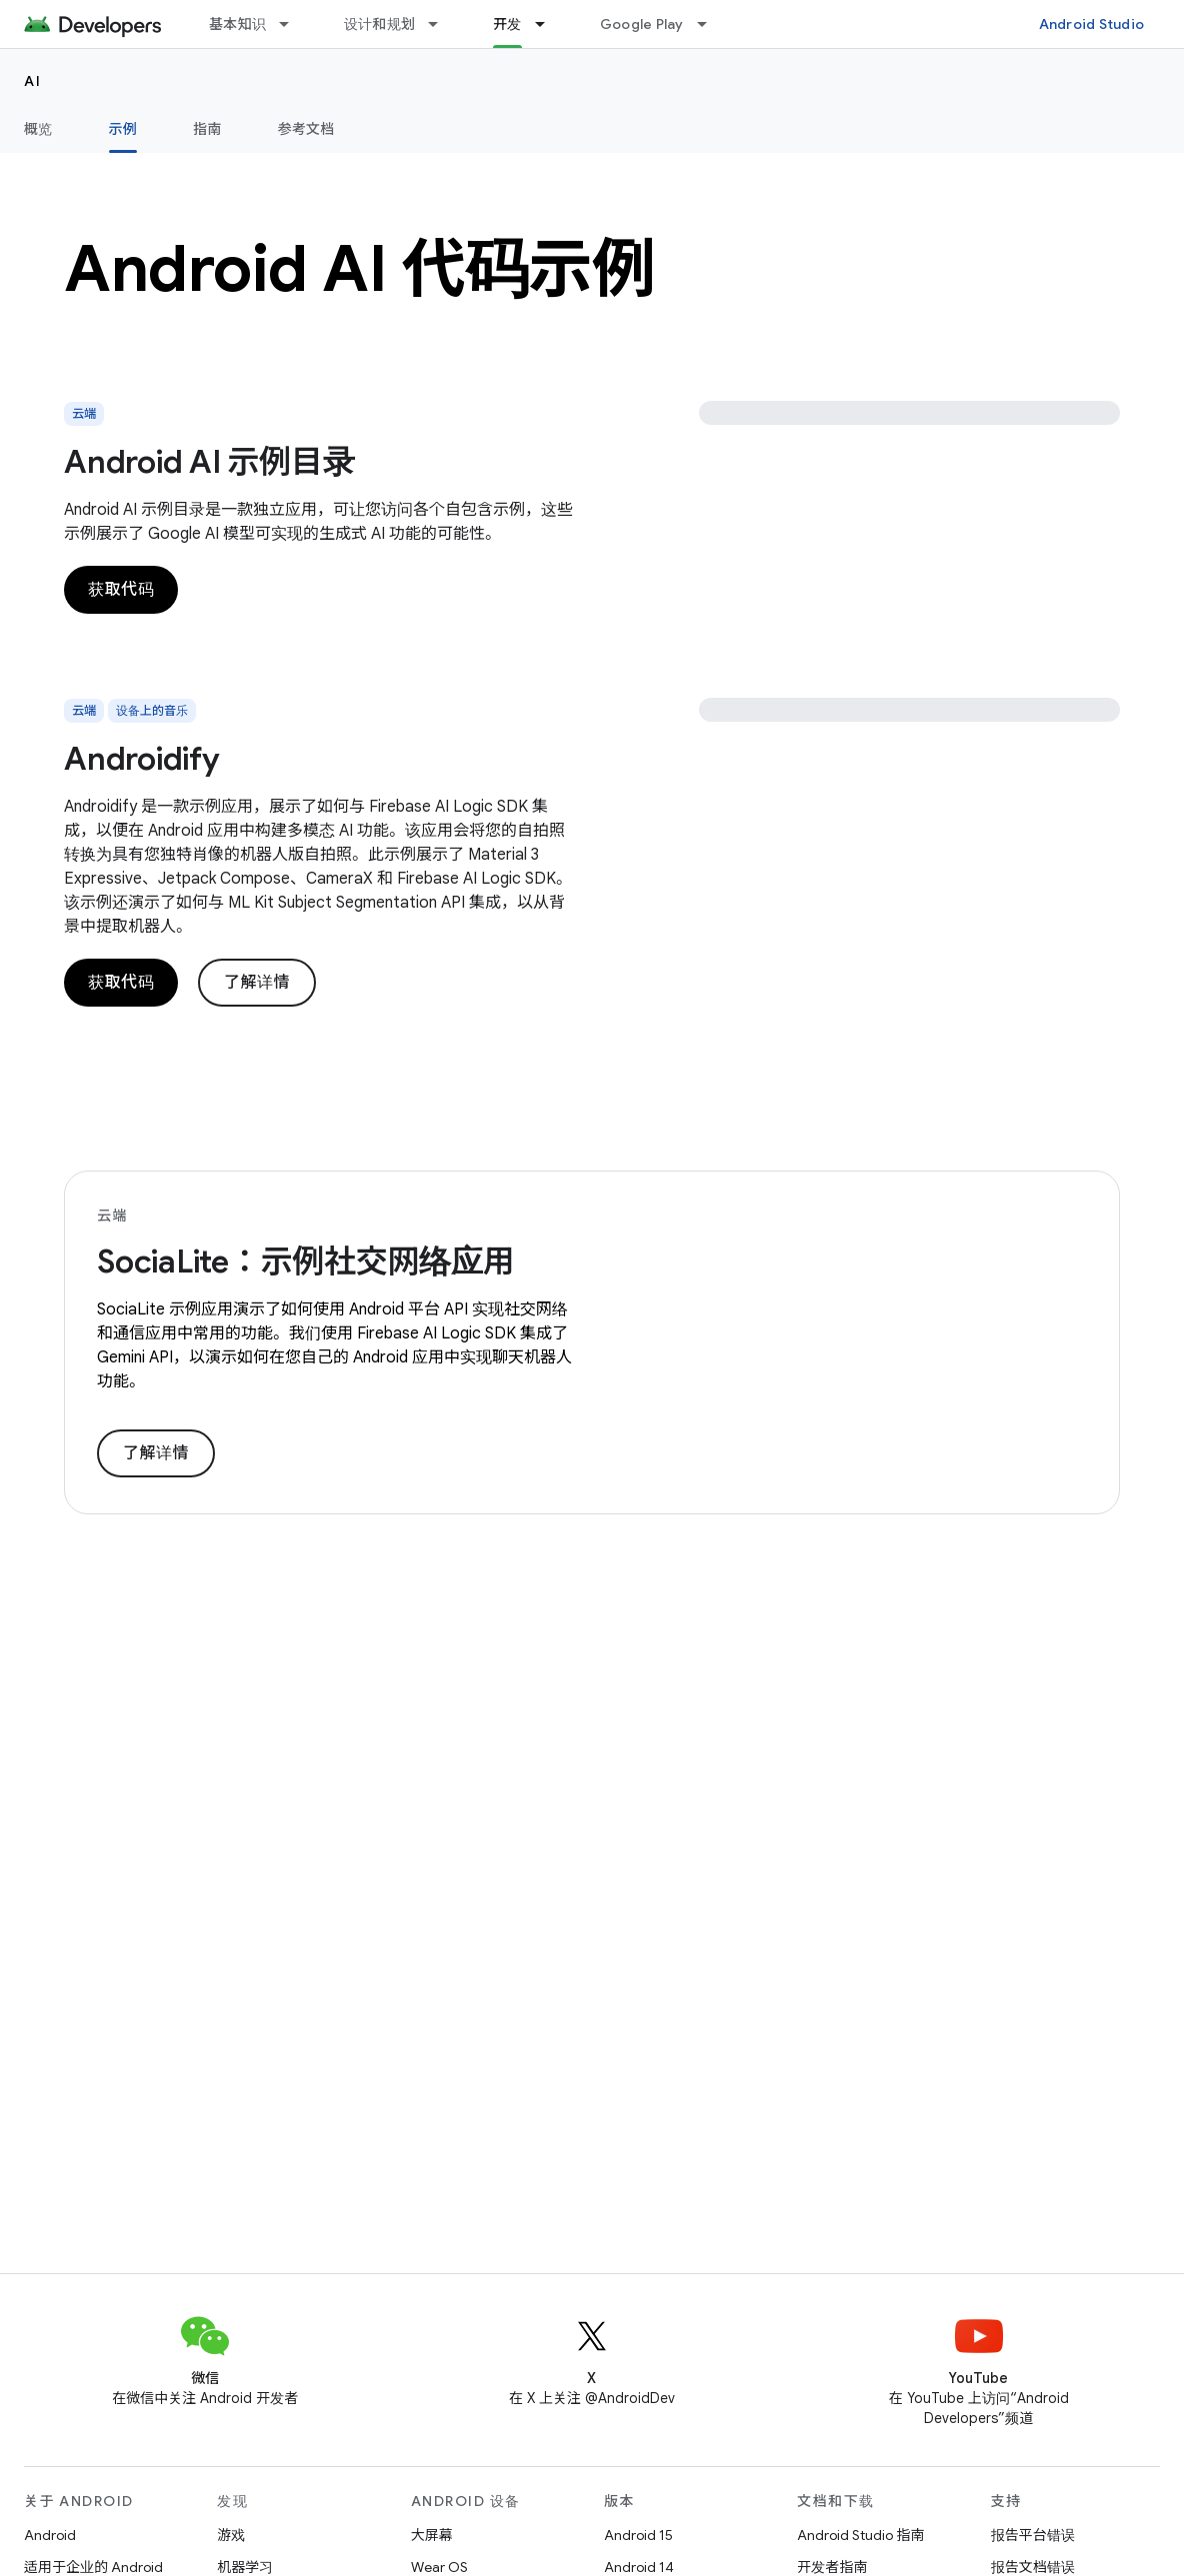 The width and height of the screenshot is (1184, 2576). Describe the element at coordinates (1092, 24) in the screenshot. I see `Android Studio` at that location.